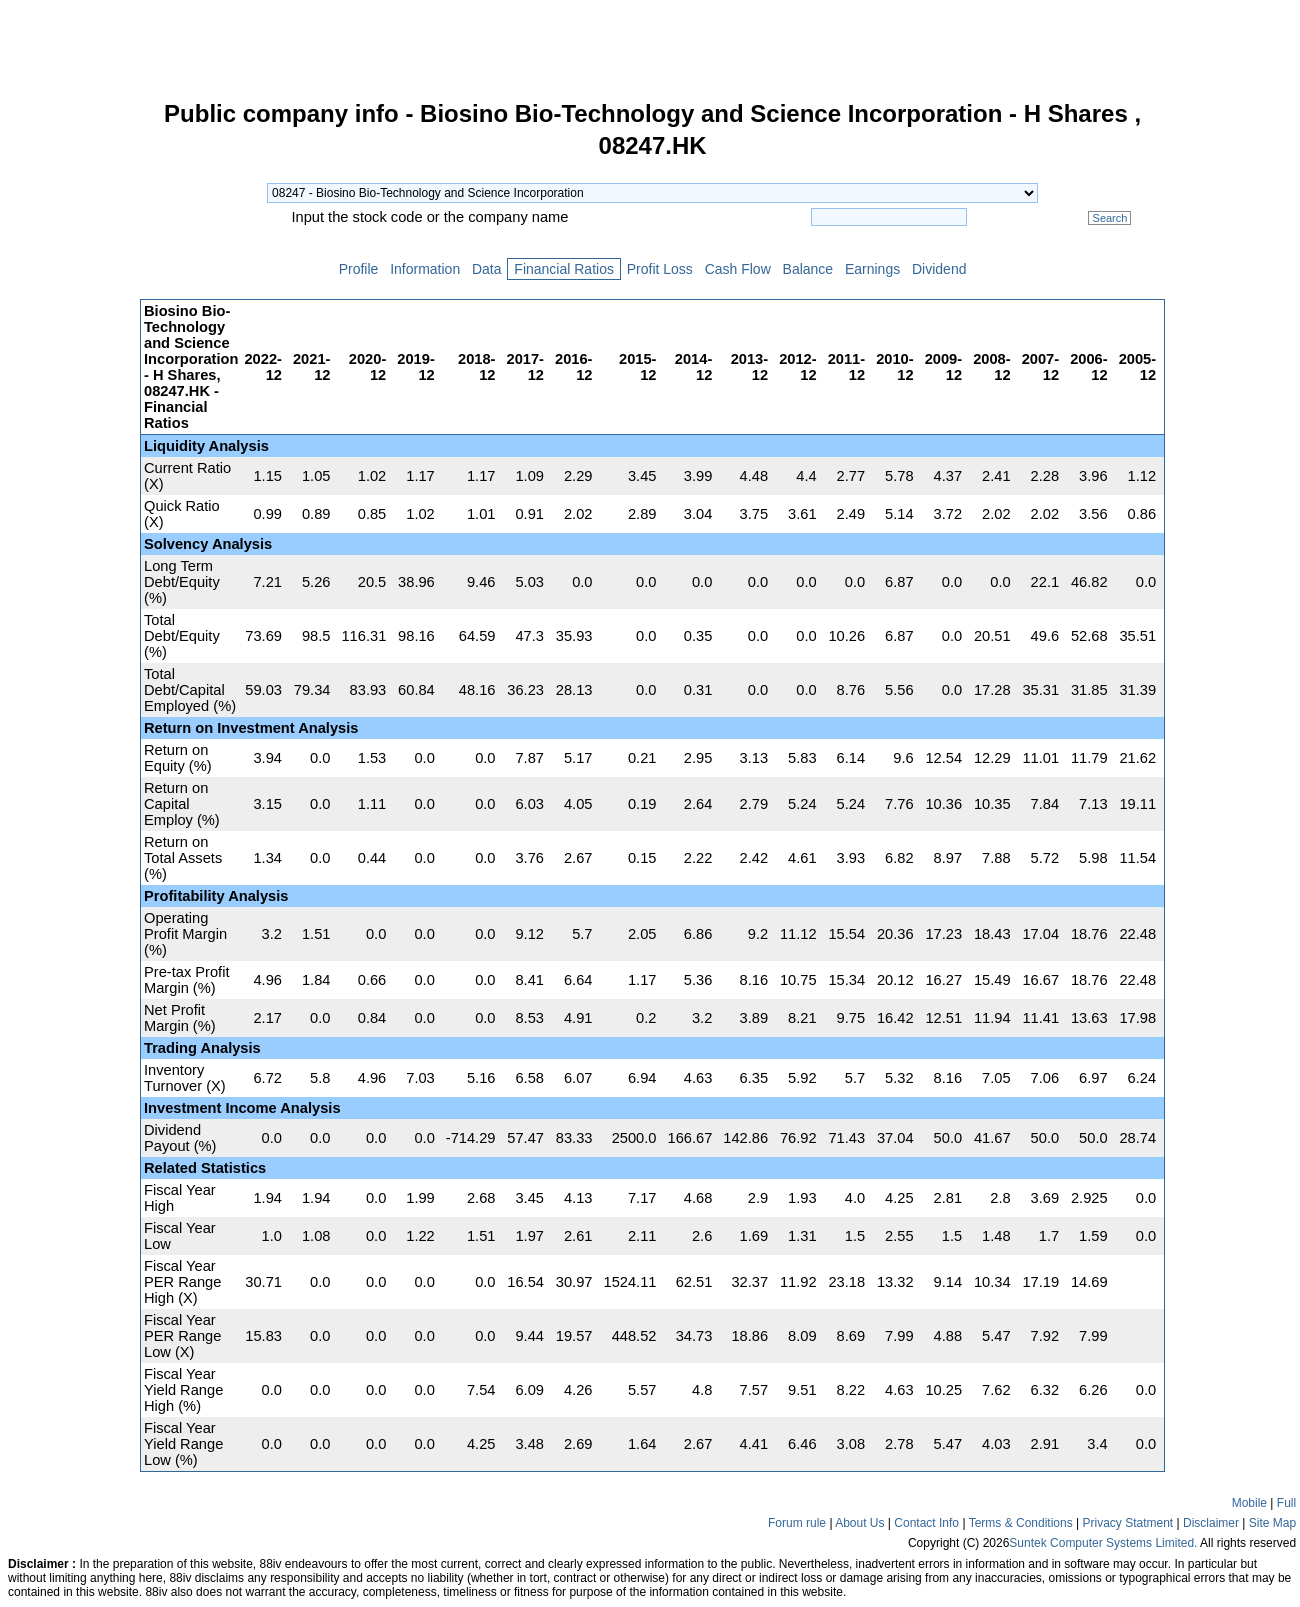 This screenshot has width=1300, height=1607. I want to click on Cash Flow, so click(738, 269).